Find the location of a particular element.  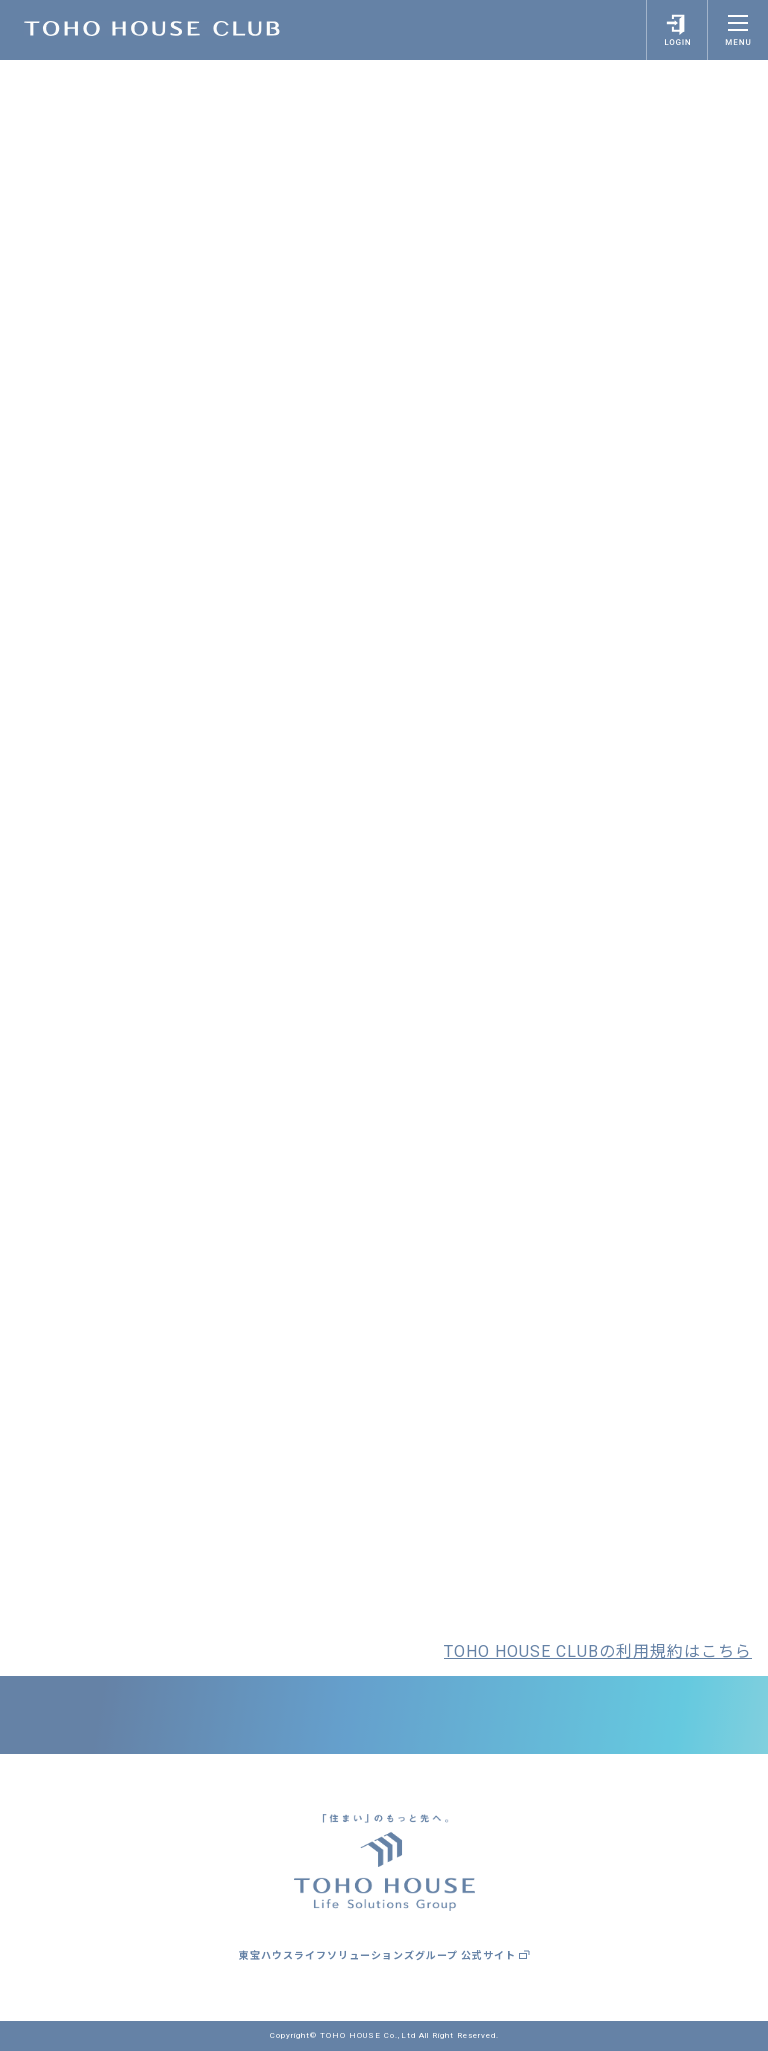

東宝ハウスライフソリューションズグループ 公式サイト is located at coordinates (384, 1955).